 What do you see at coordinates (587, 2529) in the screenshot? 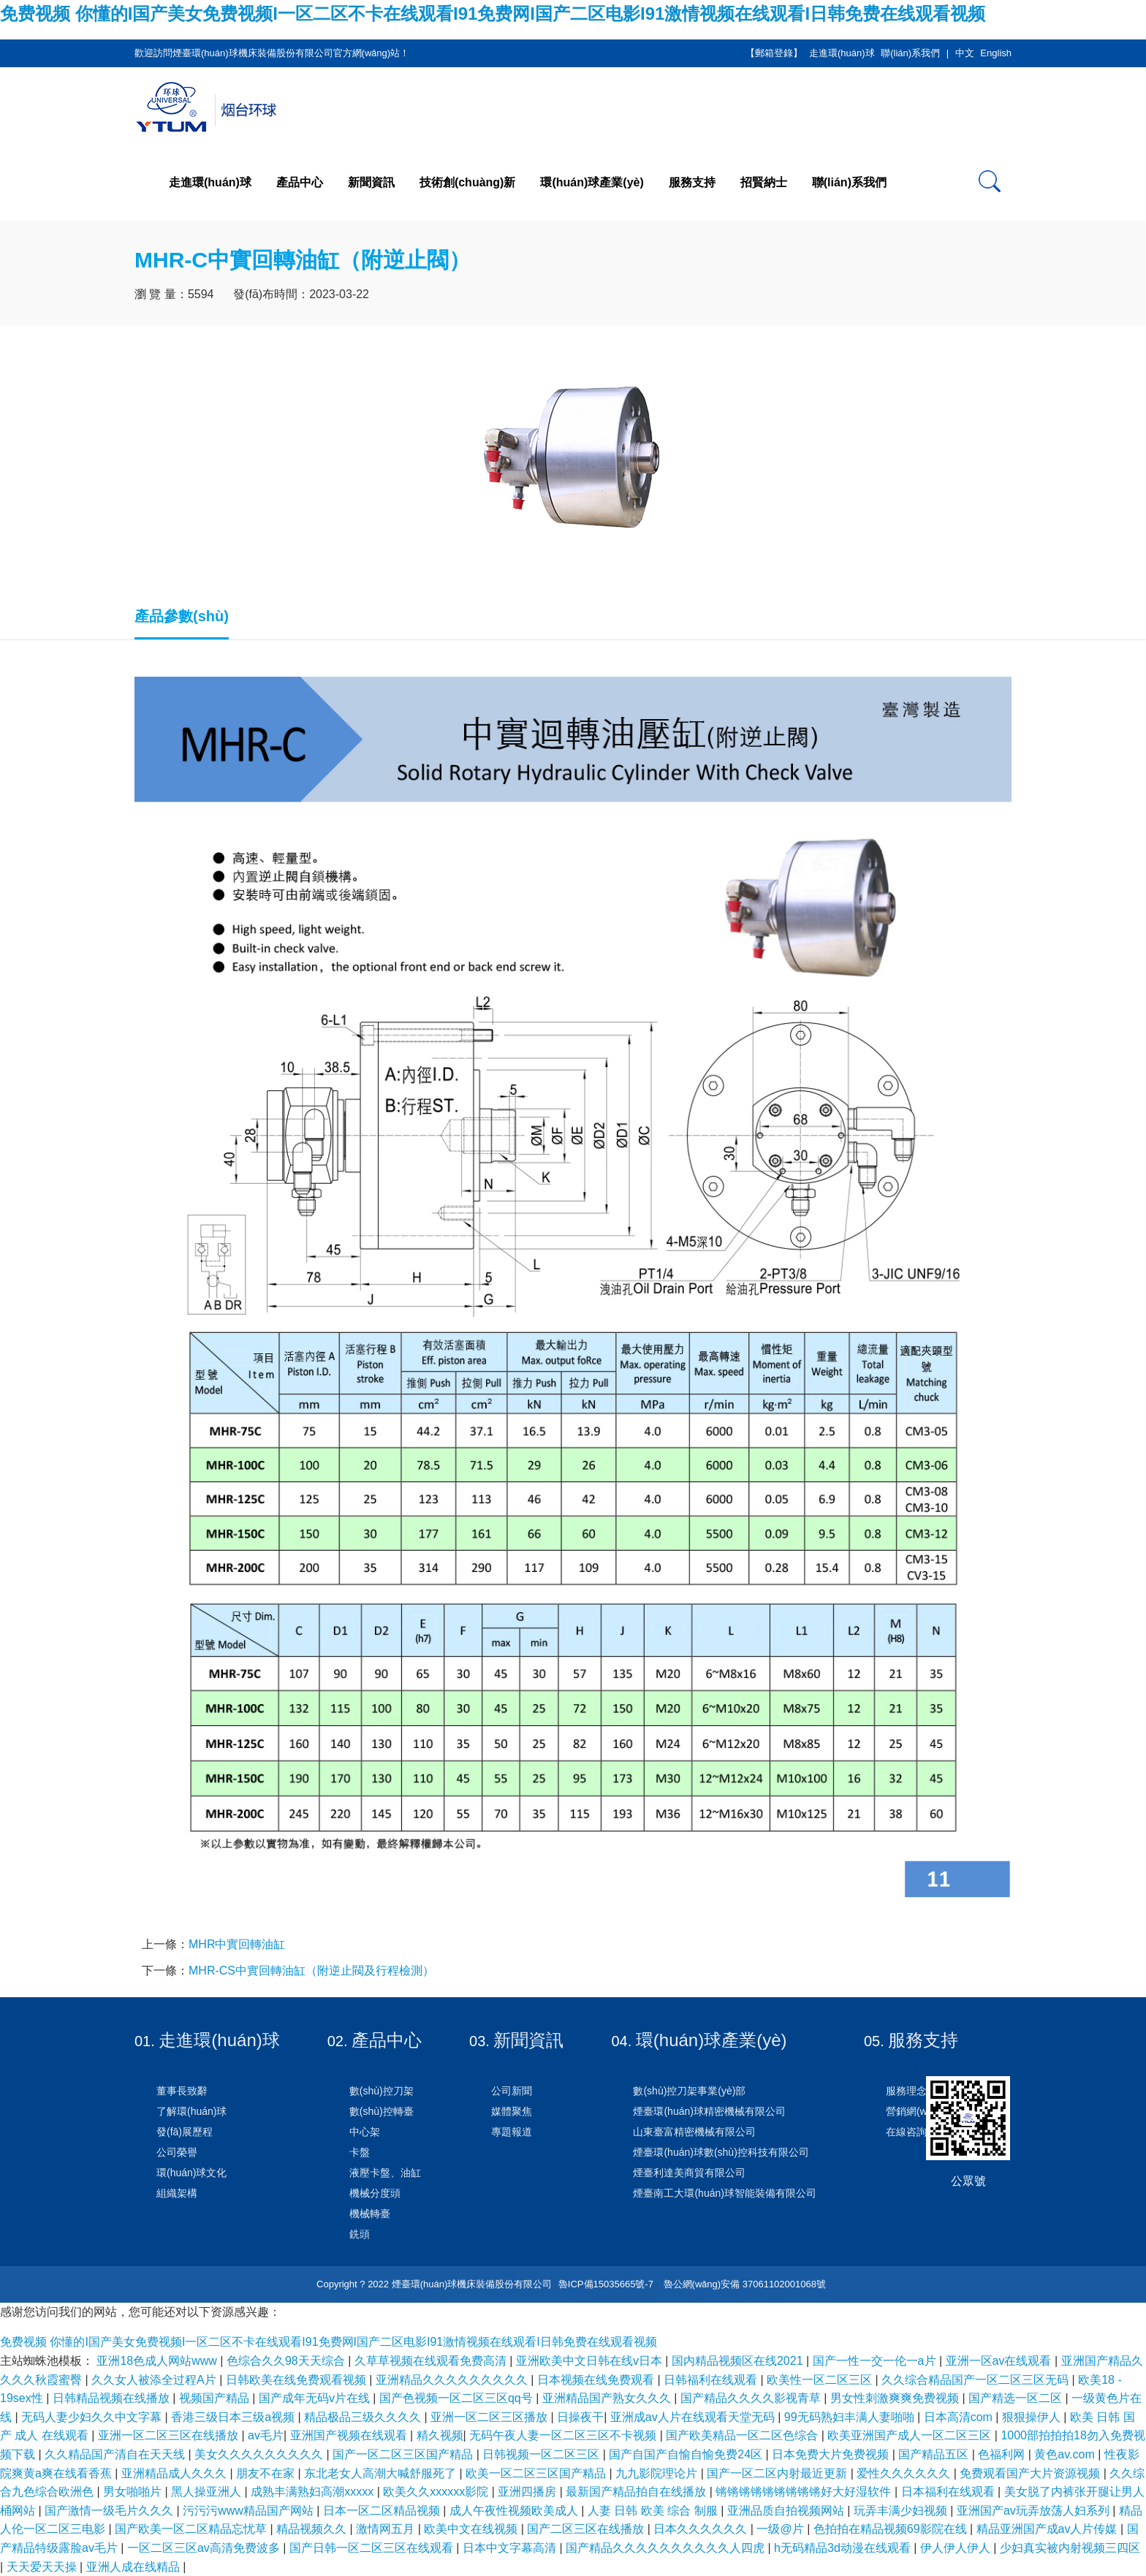
I see `国产二区三区在线播放` at bounding box center [587, 2529].